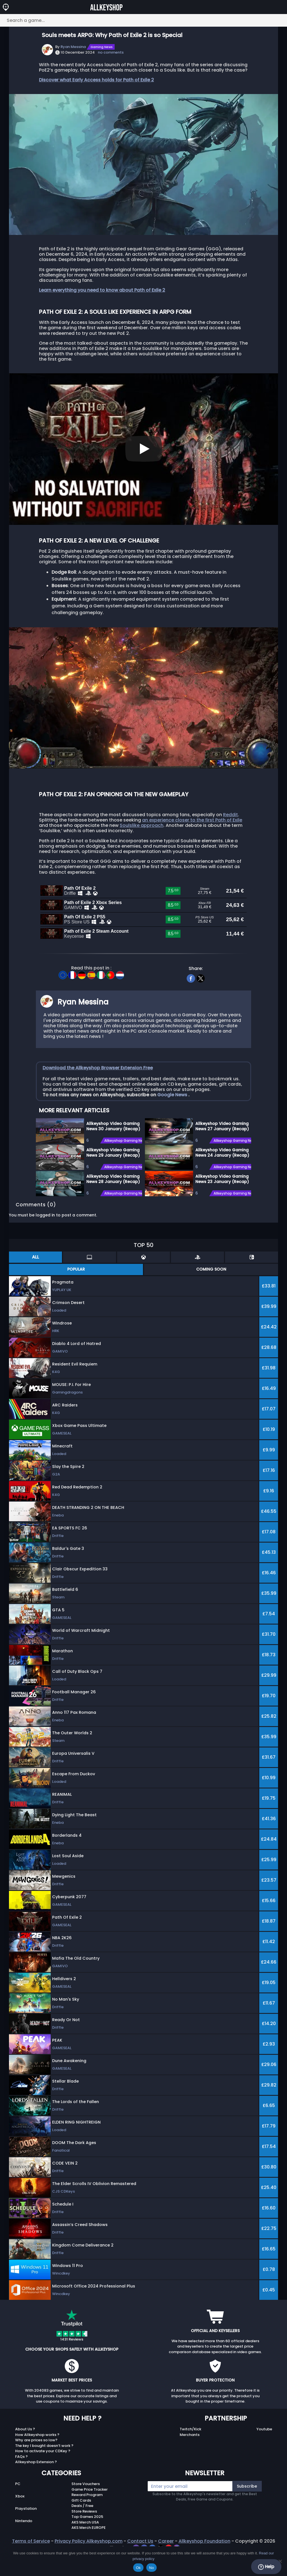  Describe the element at coordinates (230, 814) in the screenshot. I see `Reddit` at that location.